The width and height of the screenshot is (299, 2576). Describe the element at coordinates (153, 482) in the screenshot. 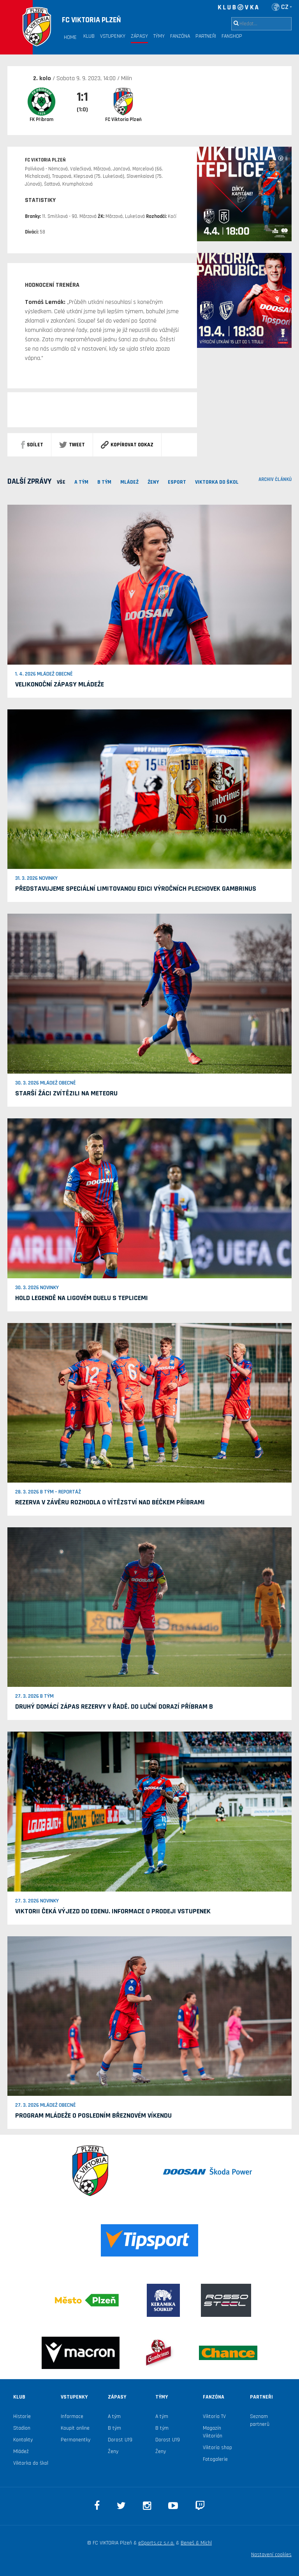

I see `Ženy` at that location.